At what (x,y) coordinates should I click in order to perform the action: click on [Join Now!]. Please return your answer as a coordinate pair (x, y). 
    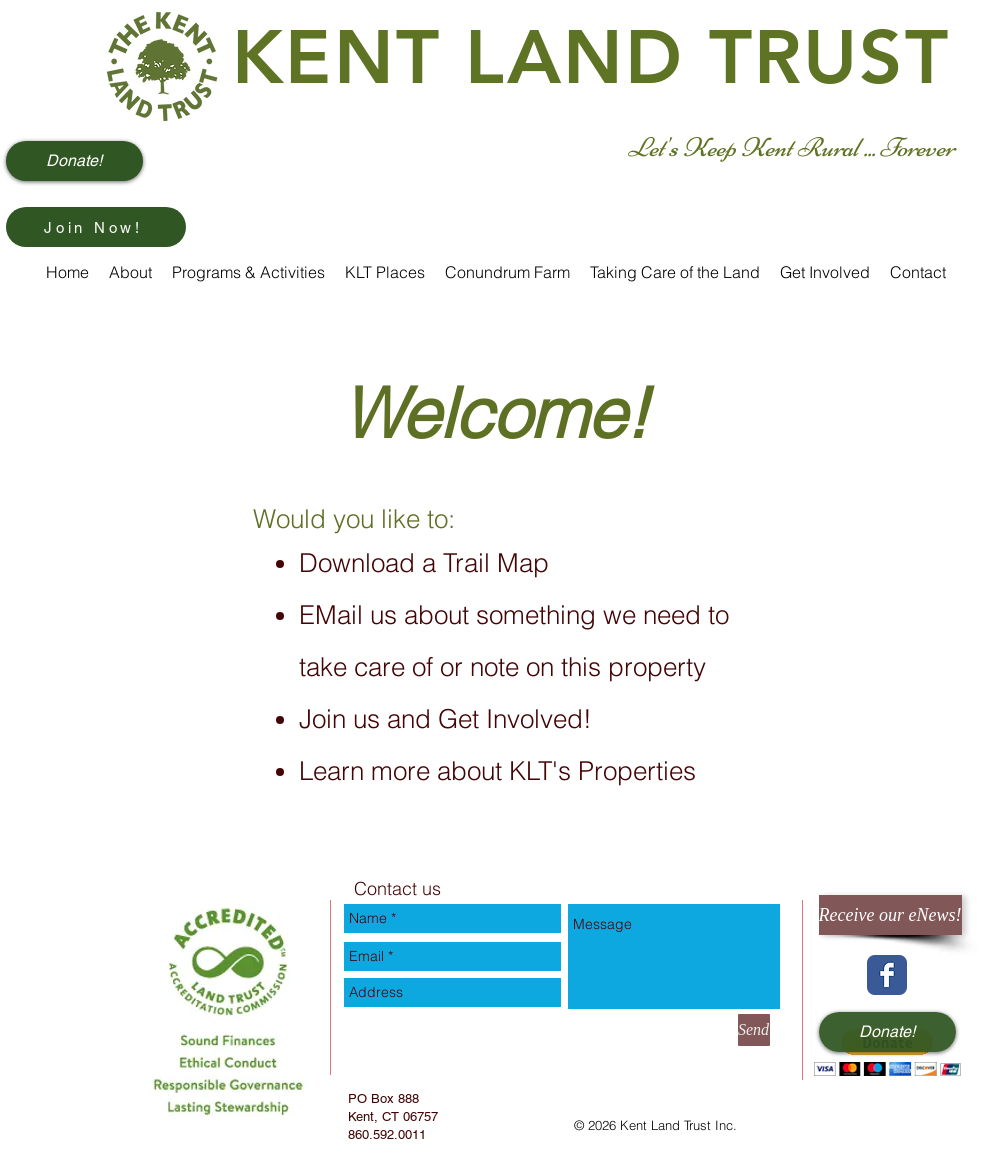
    Looking at the image, I should click on (96, 227).